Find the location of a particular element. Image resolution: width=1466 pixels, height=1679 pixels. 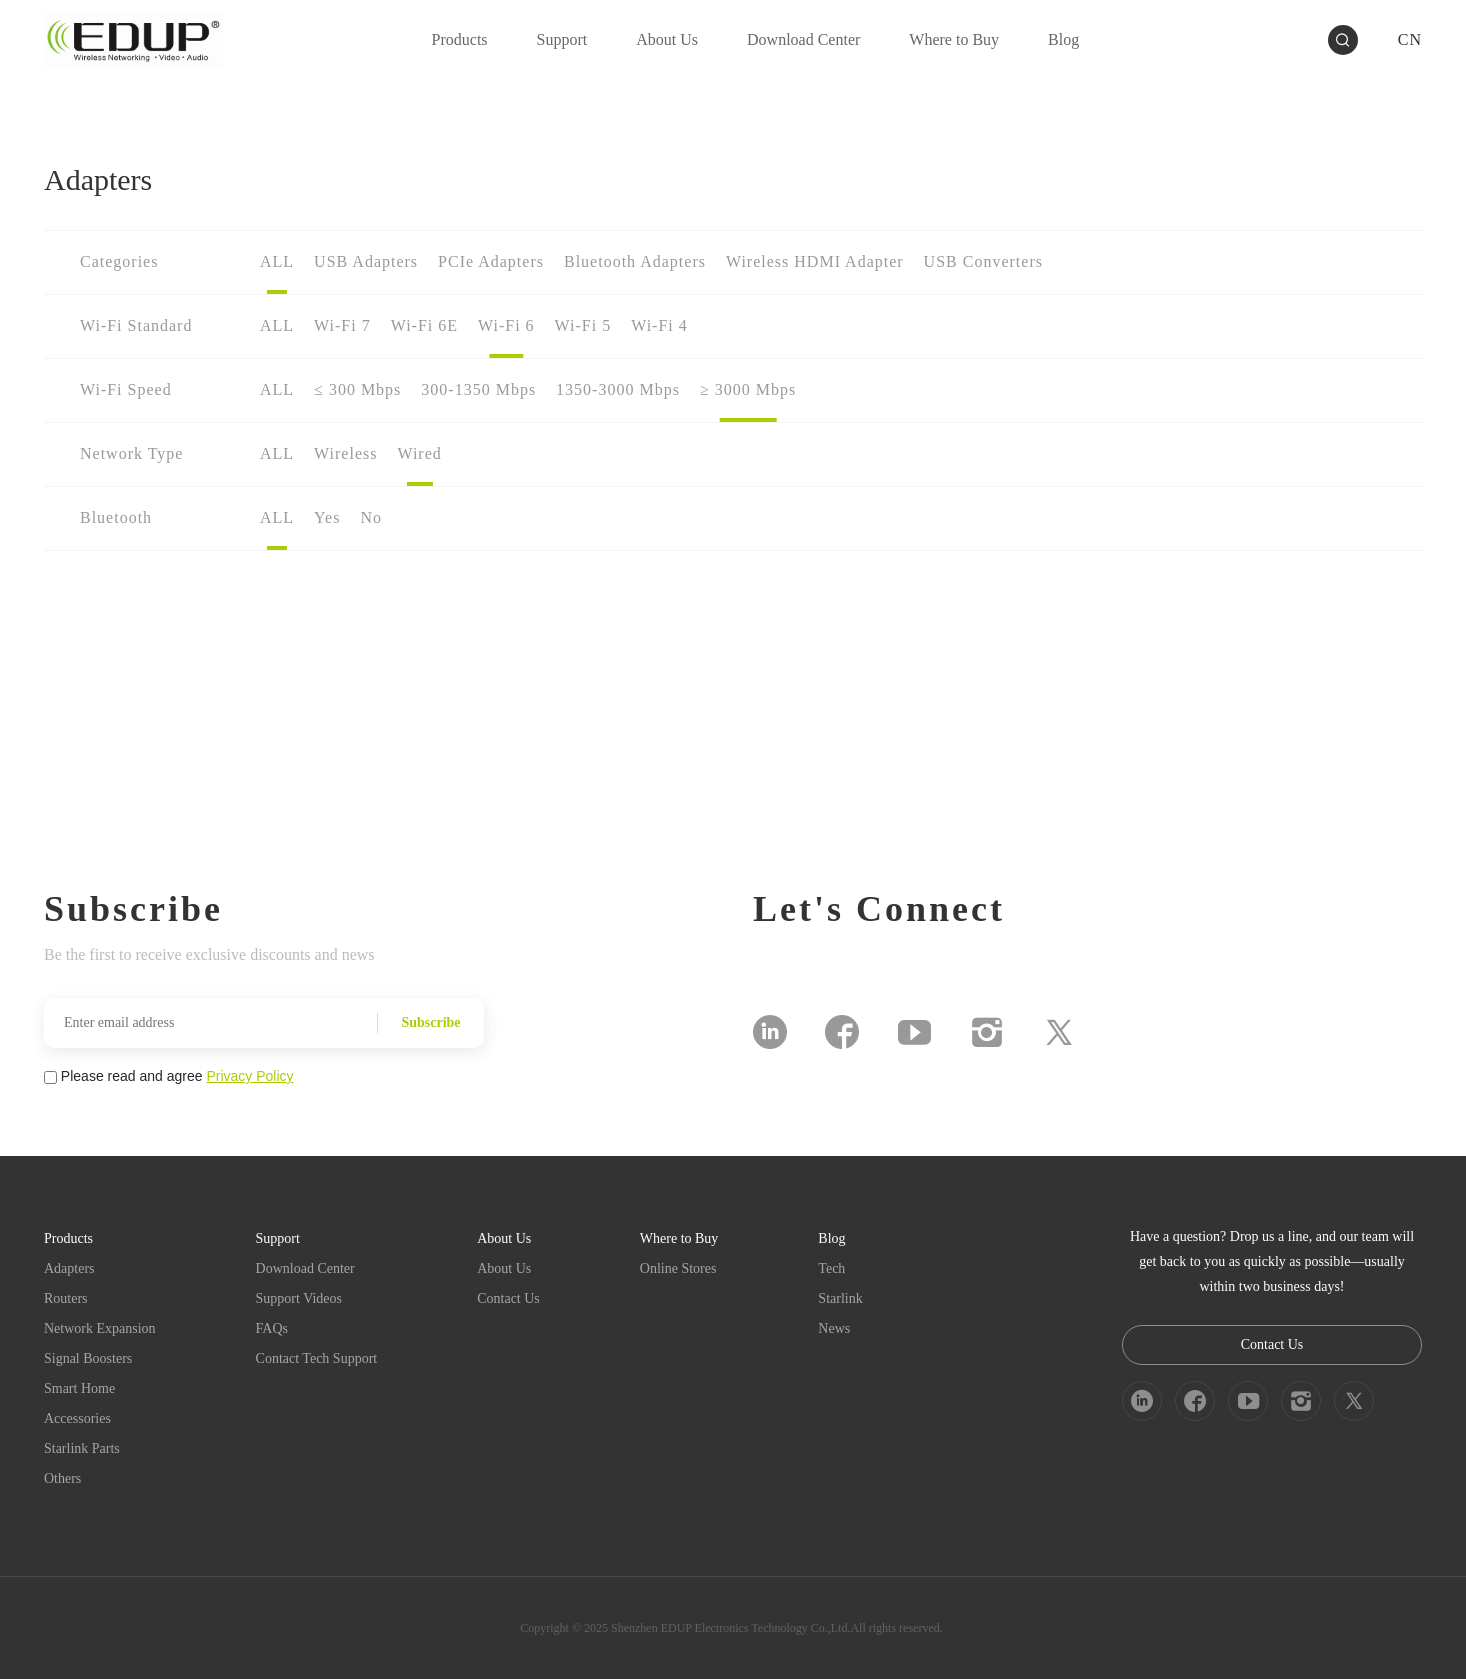

USB Adapters is located at coordinates (366, 261).